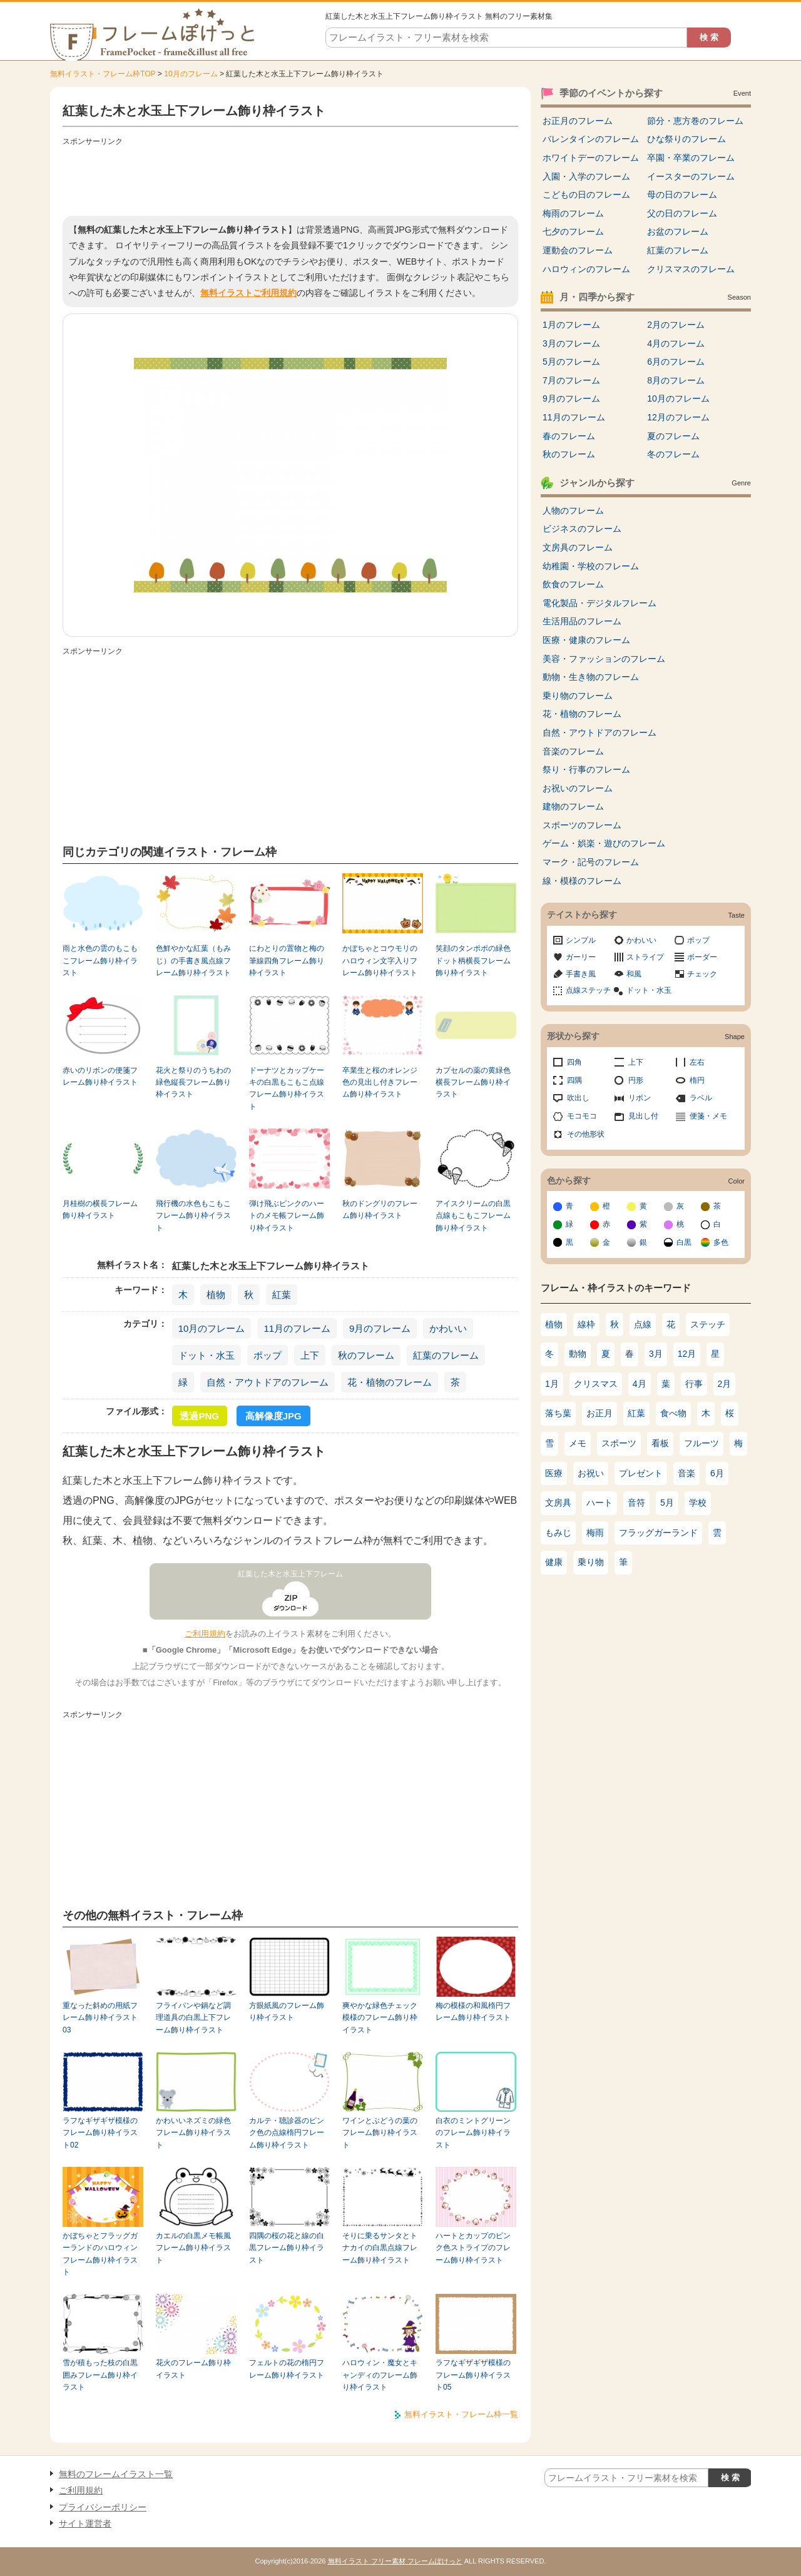 The height and width of the screenshot is (2576, 801). What do you see at coordinates (193, 2017) in the screenshot?
I see `フライパンや鍋など調理道具の白黒上下フレーム飾り枠イラスト` at bounding box center [193, 2017].